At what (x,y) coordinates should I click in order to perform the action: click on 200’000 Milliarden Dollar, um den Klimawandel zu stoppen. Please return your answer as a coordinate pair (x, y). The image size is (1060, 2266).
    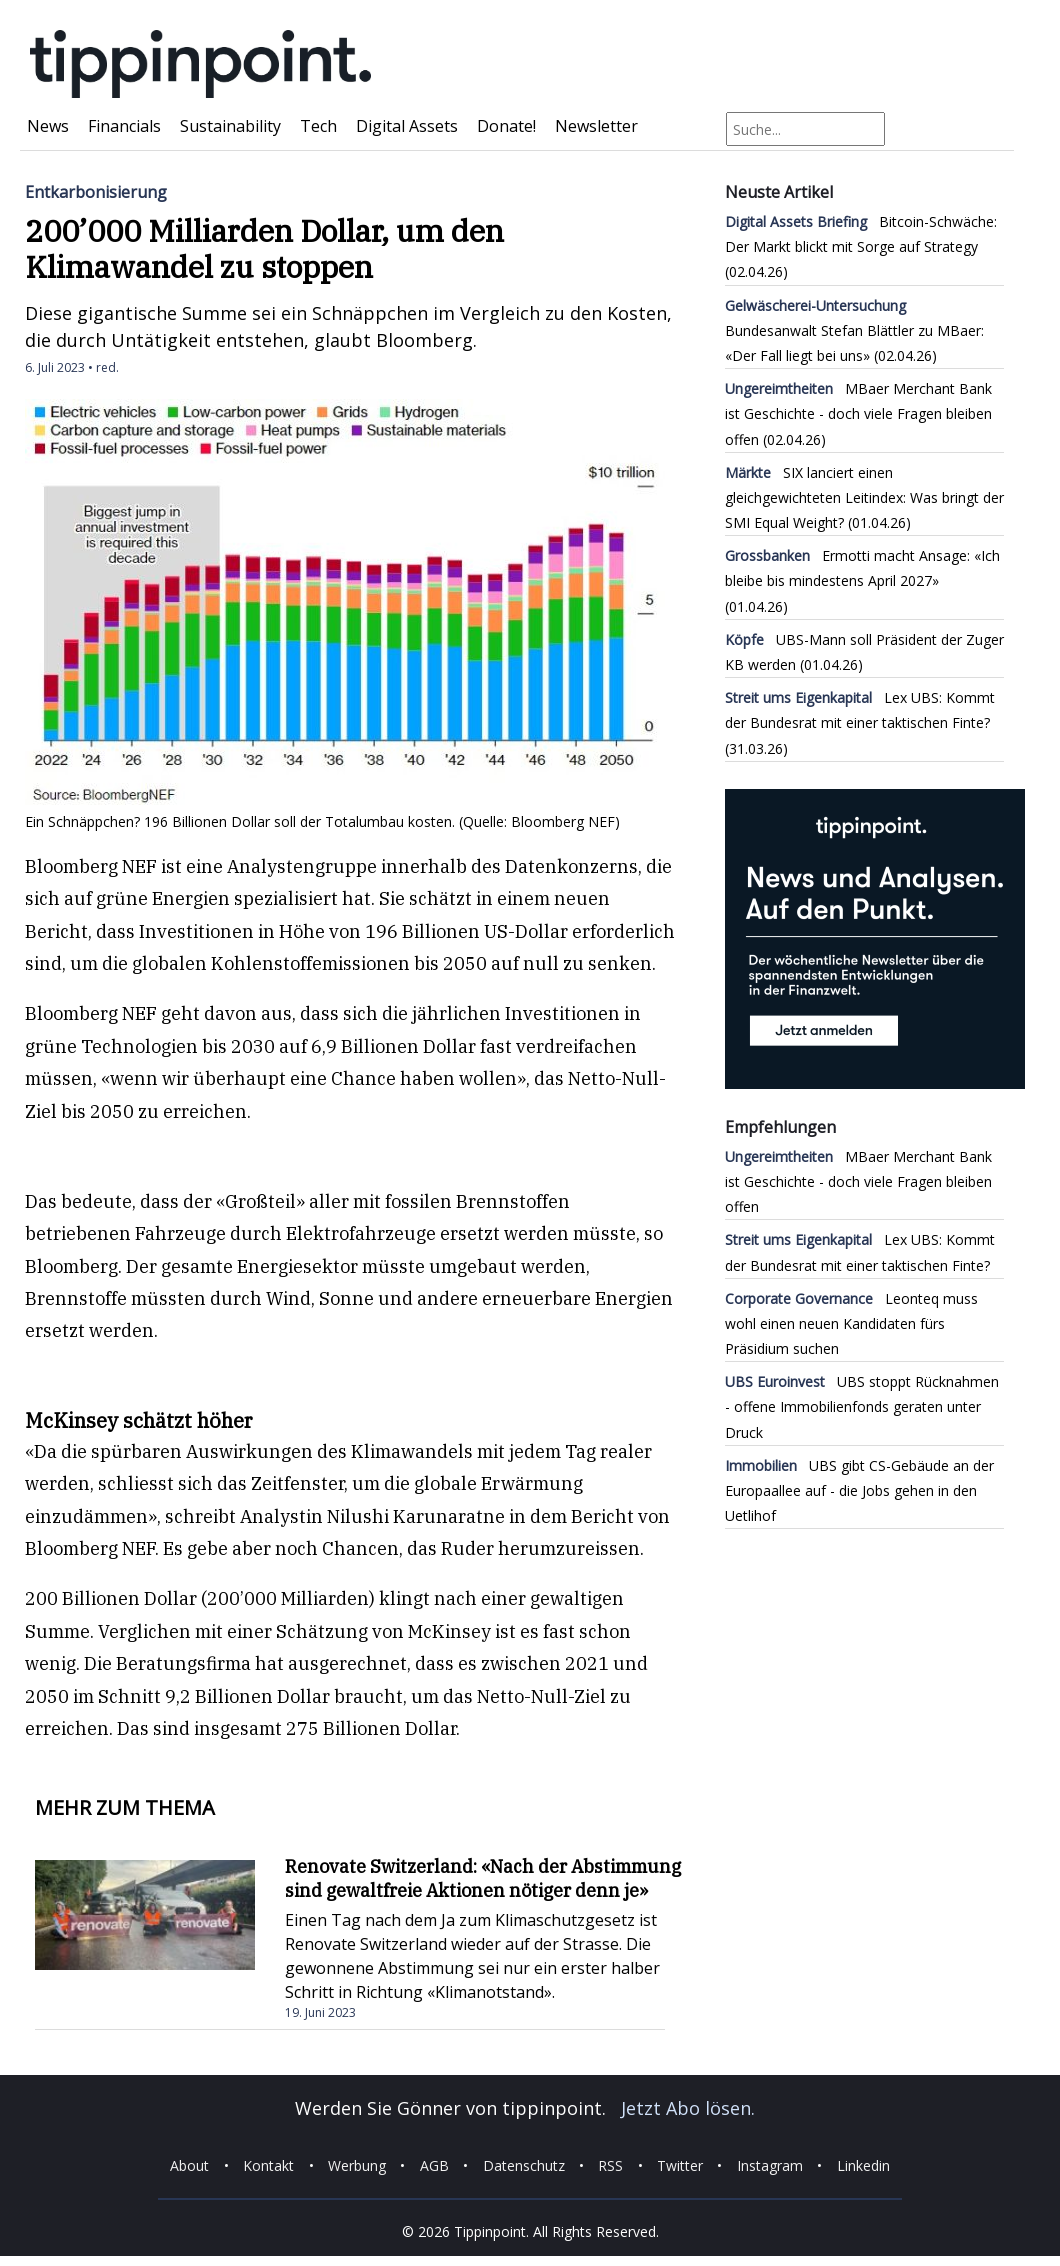
    Looking at the image, I should click on (264, 248).